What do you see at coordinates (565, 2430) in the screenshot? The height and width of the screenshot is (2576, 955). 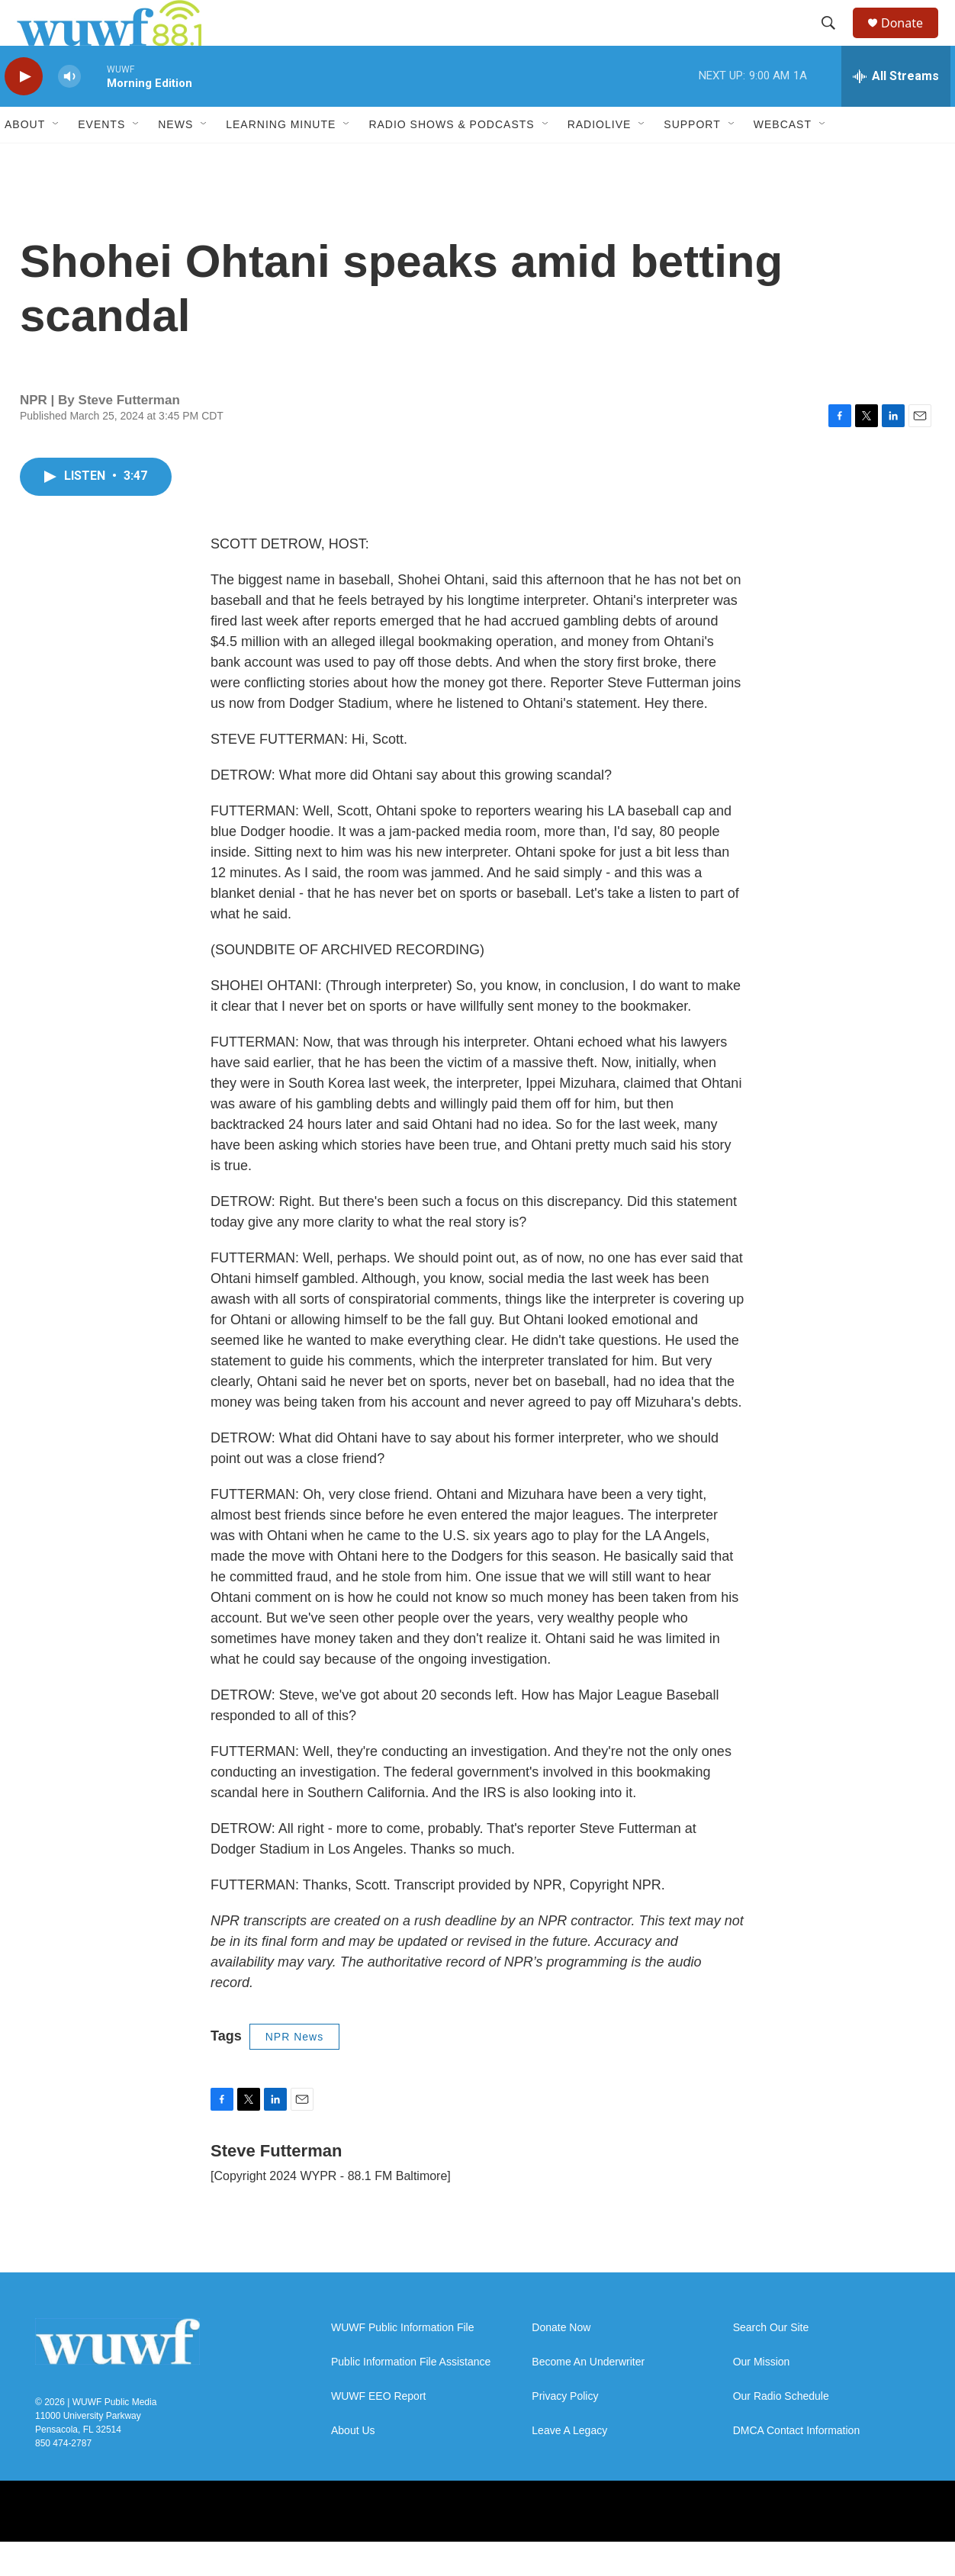 I see `Privacy Policy` at bounding box center [565, 2430].